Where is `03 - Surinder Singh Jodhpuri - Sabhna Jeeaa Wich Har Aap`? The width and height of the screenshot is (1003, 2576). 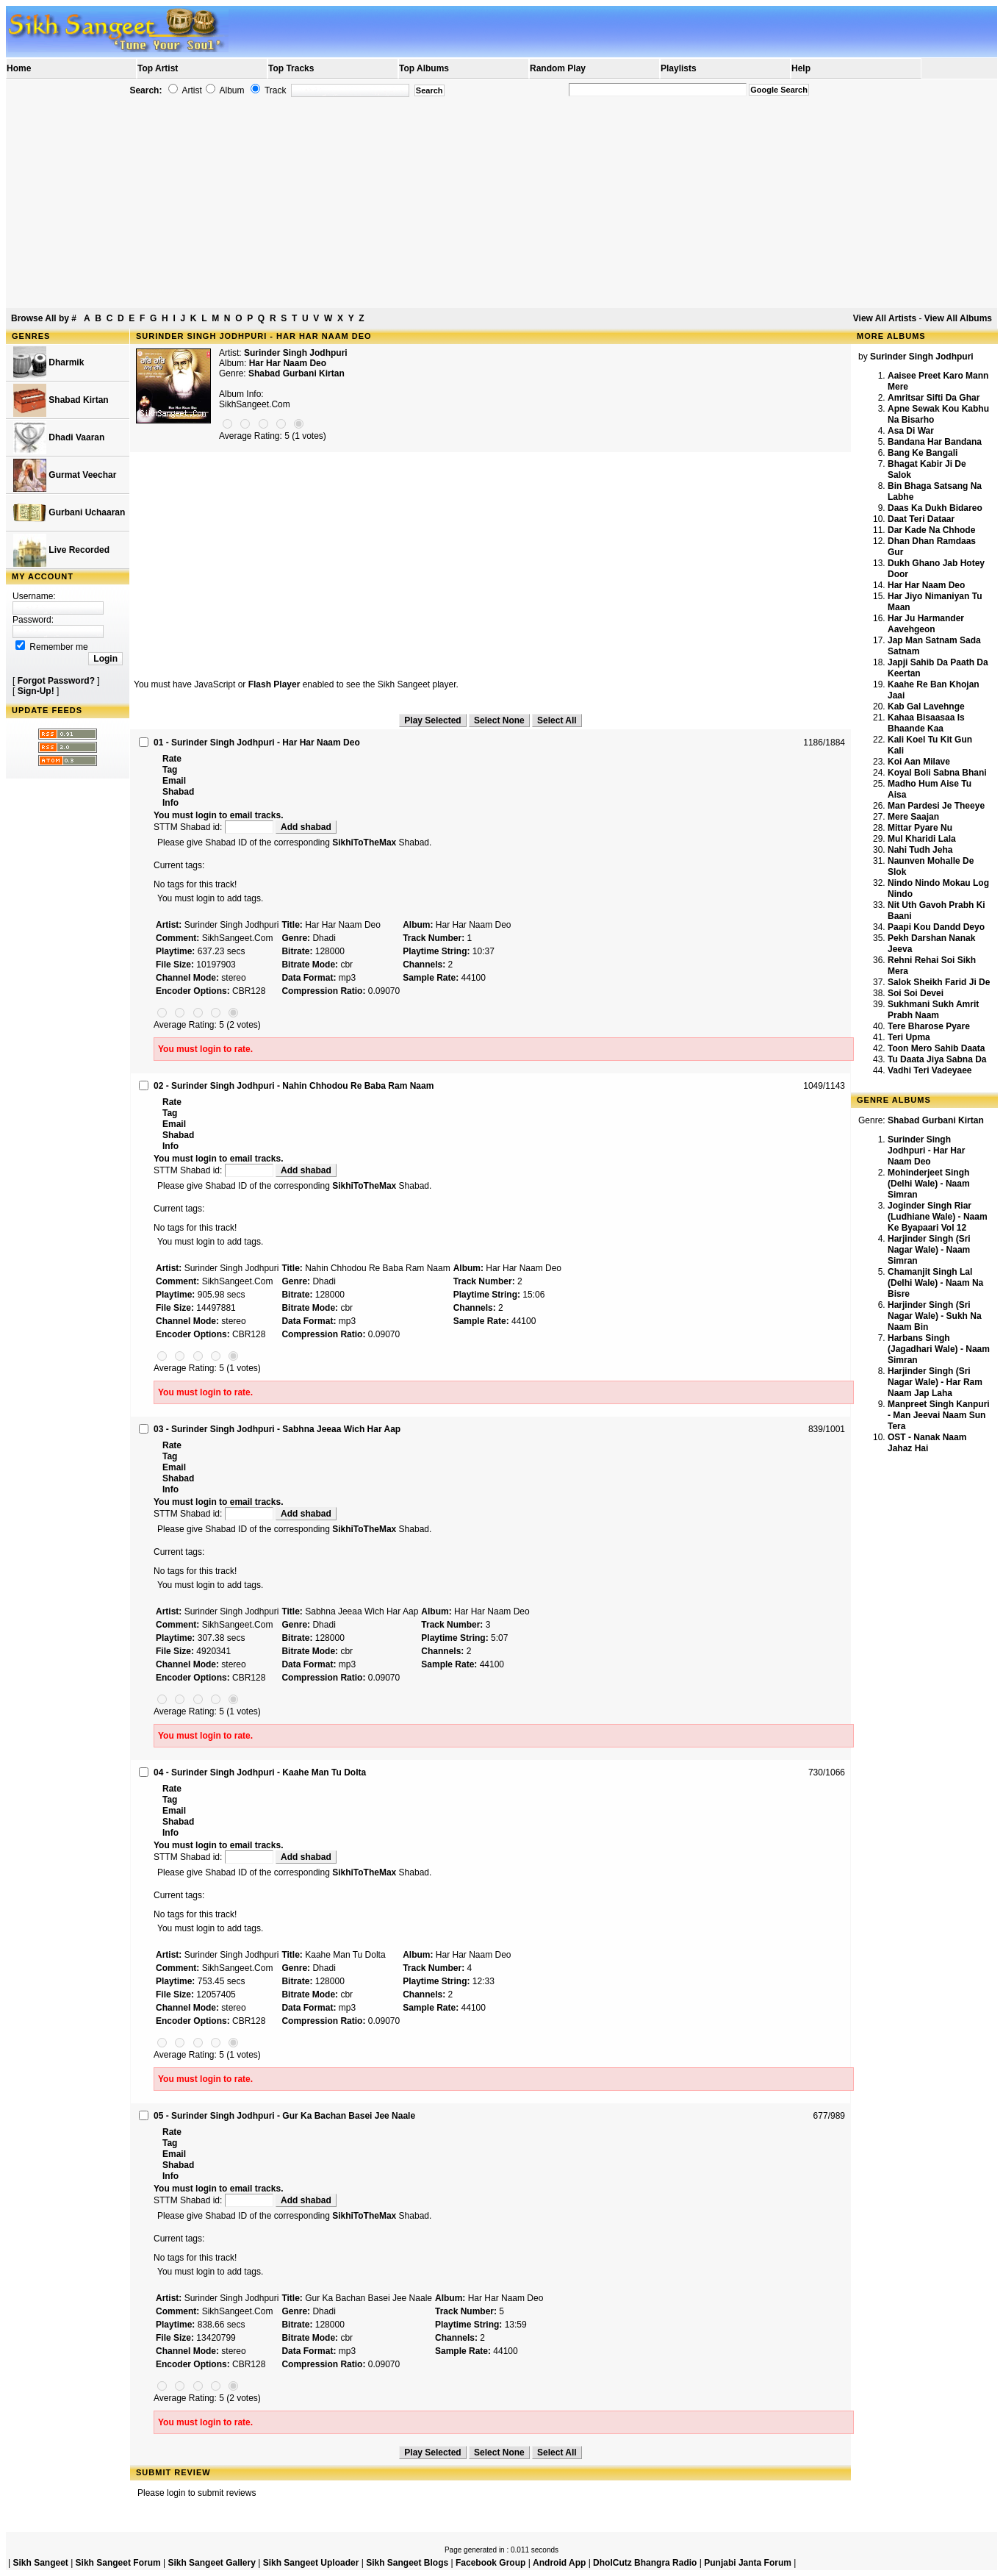
03 - Surinder Singh Jodhpuri - Sabhna Jeeaa Wich Har Aap is located at coordinates (277, 1429).